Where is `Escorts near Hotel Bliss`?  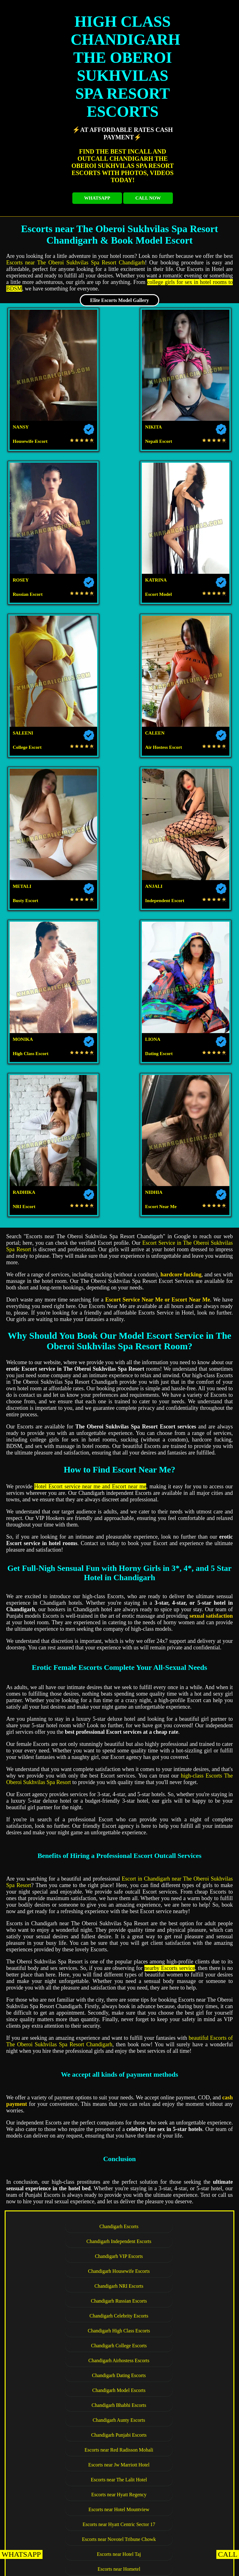 Escorts near Hotel Bliss is located at coordinates (171, 1881).